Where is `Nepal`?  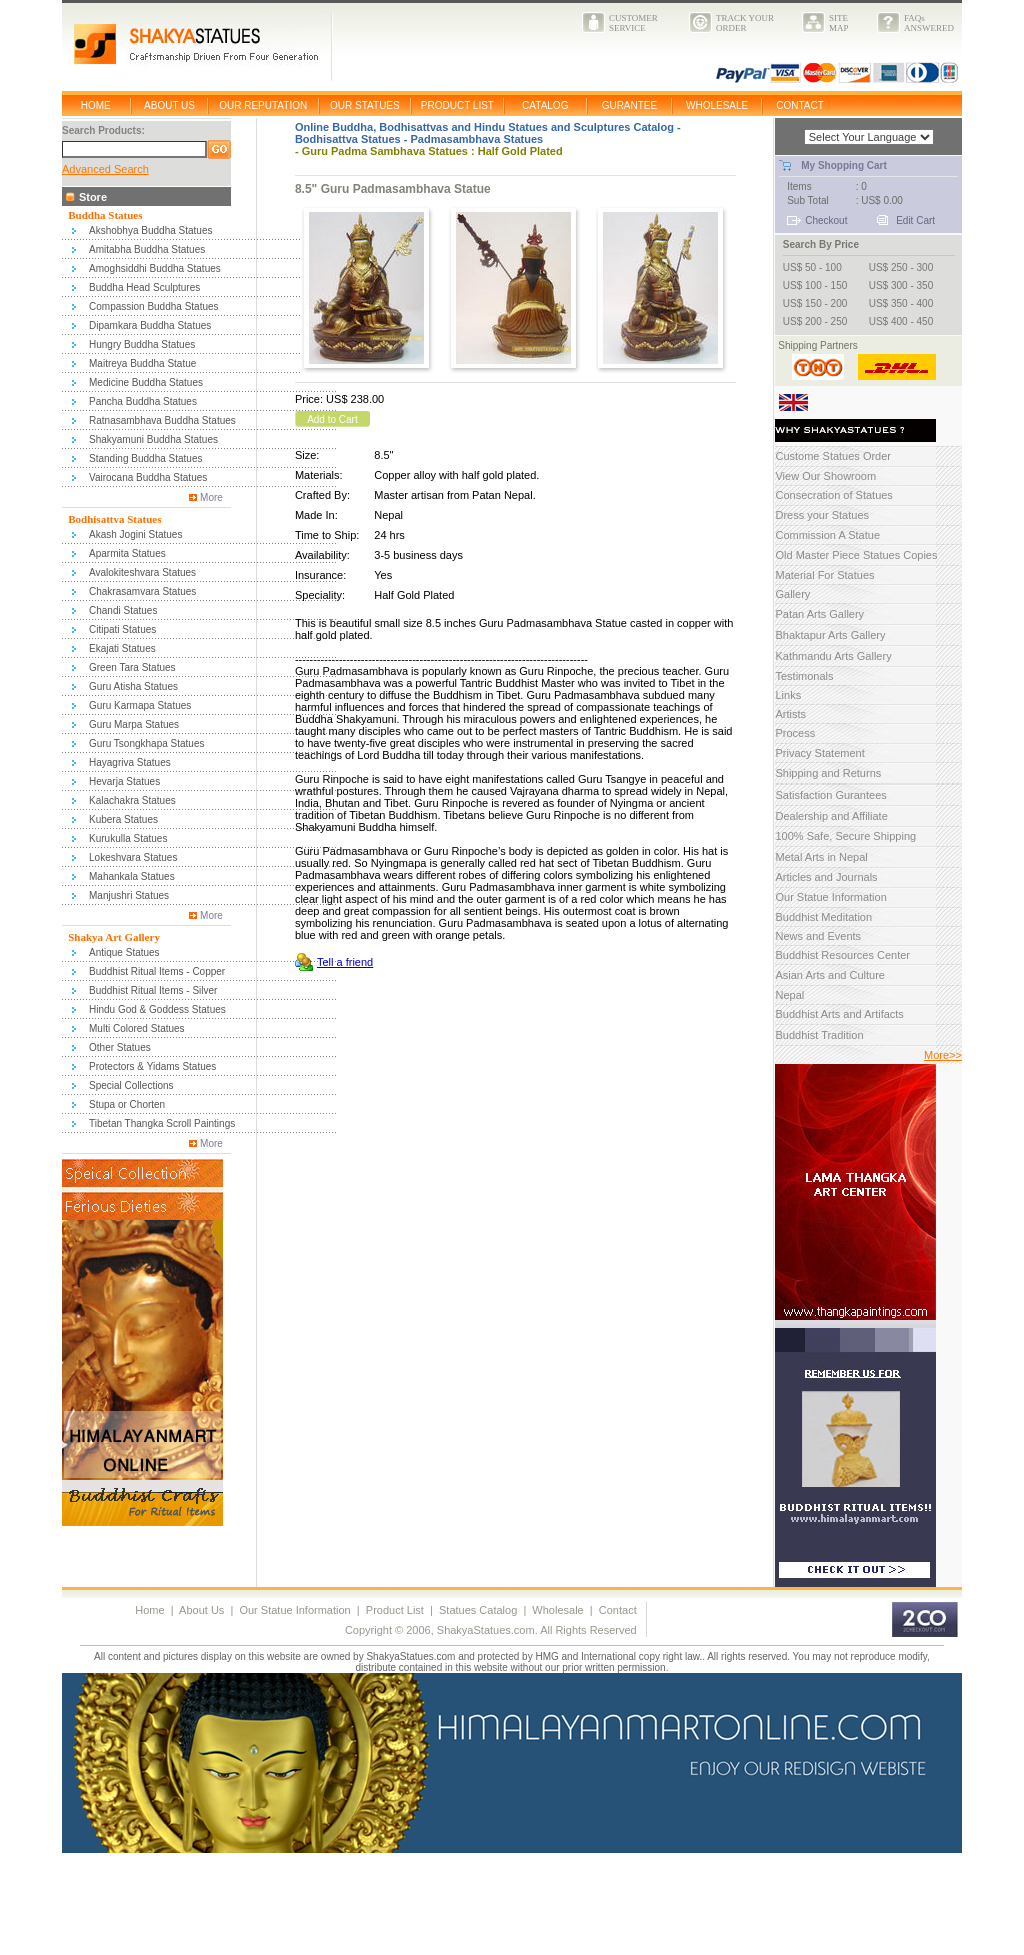
Nepal is located at coordinates (789, 995).